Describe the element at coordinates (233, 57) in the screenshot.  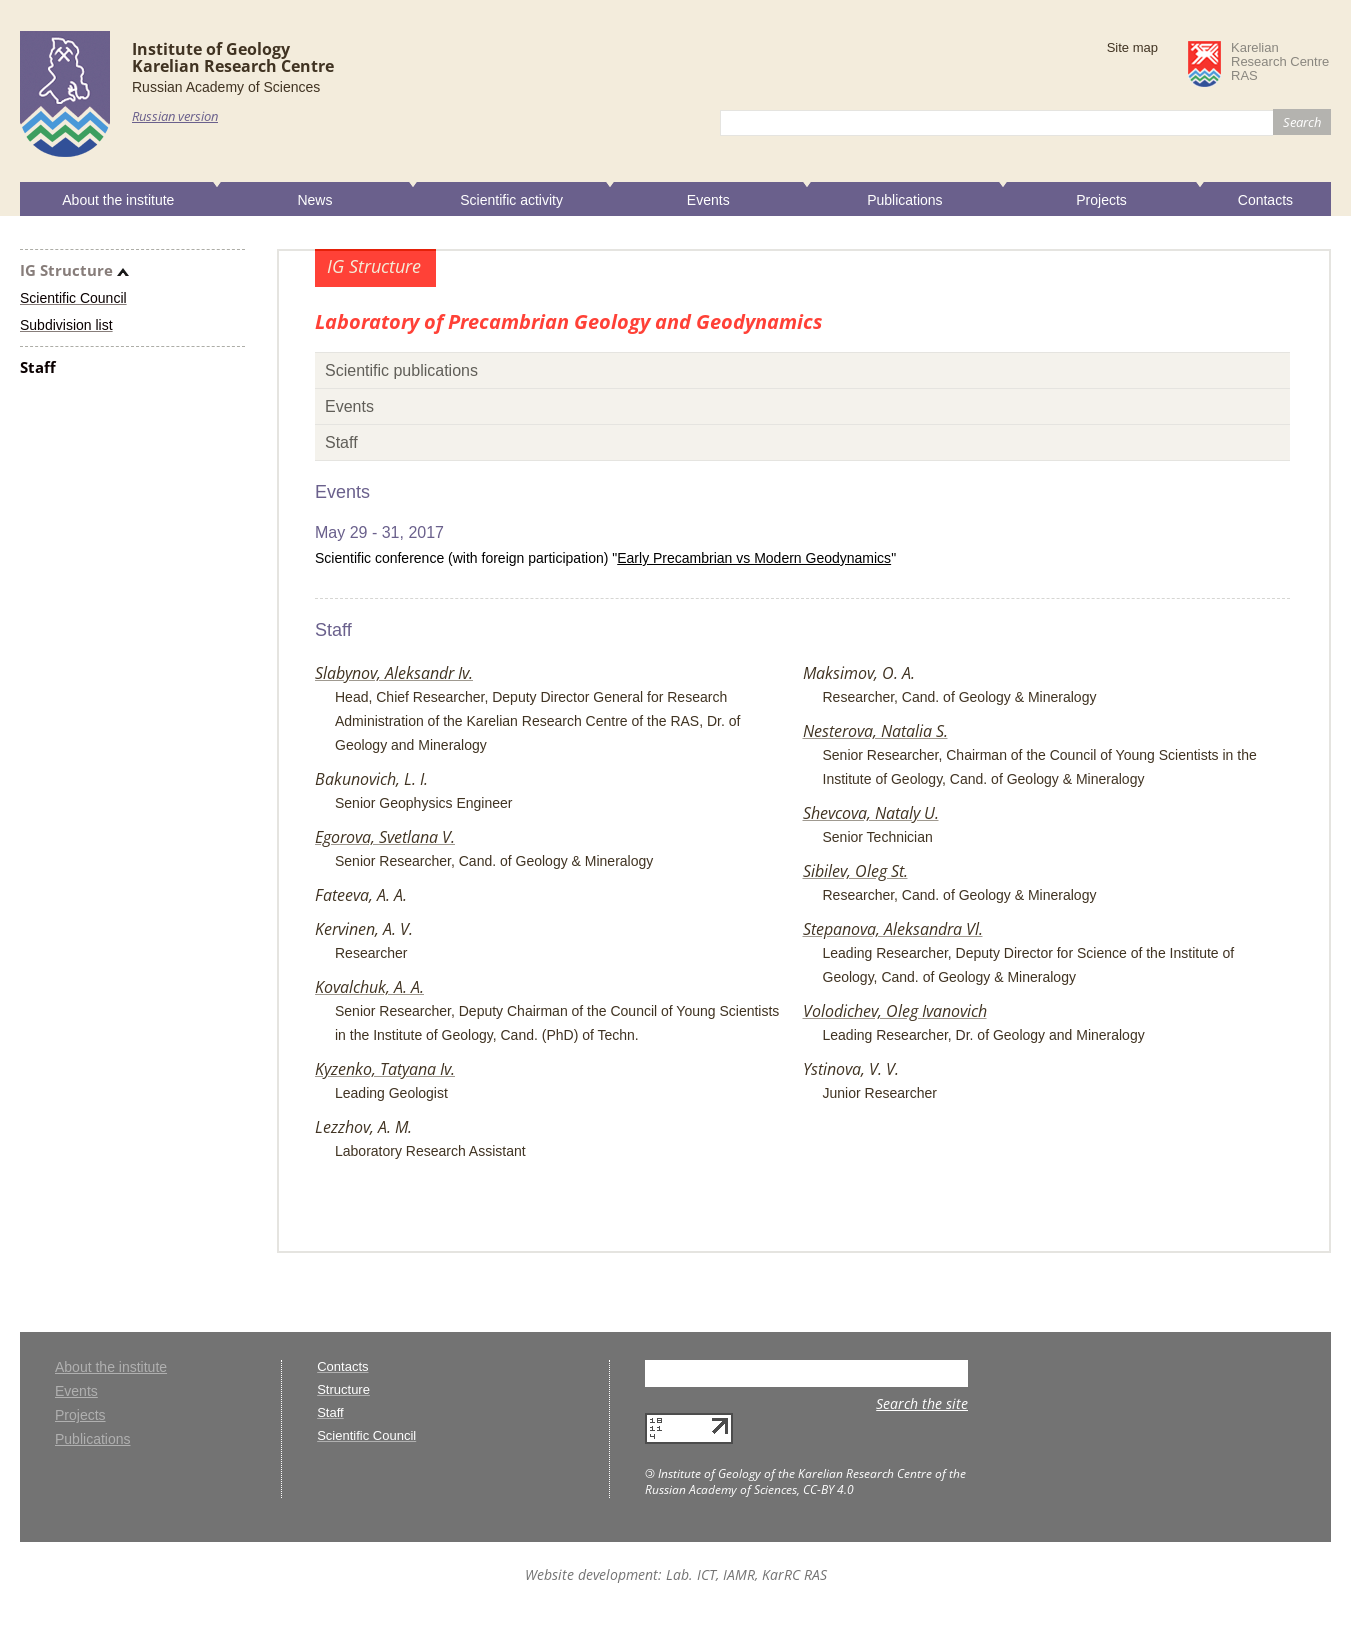
I see `Institute of GeologyKarelian Research Centre` at that location.